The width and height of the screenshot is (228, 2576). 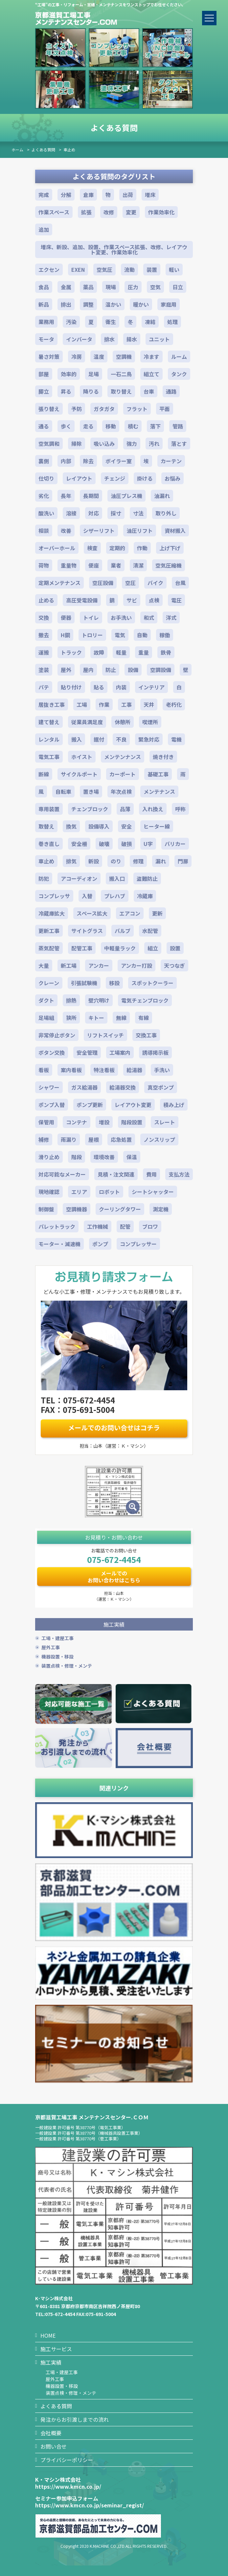 What do you see at coordinates (56, 2349) in the screenshot?
I see `施工サービス` at bounding box center [56, 2349].